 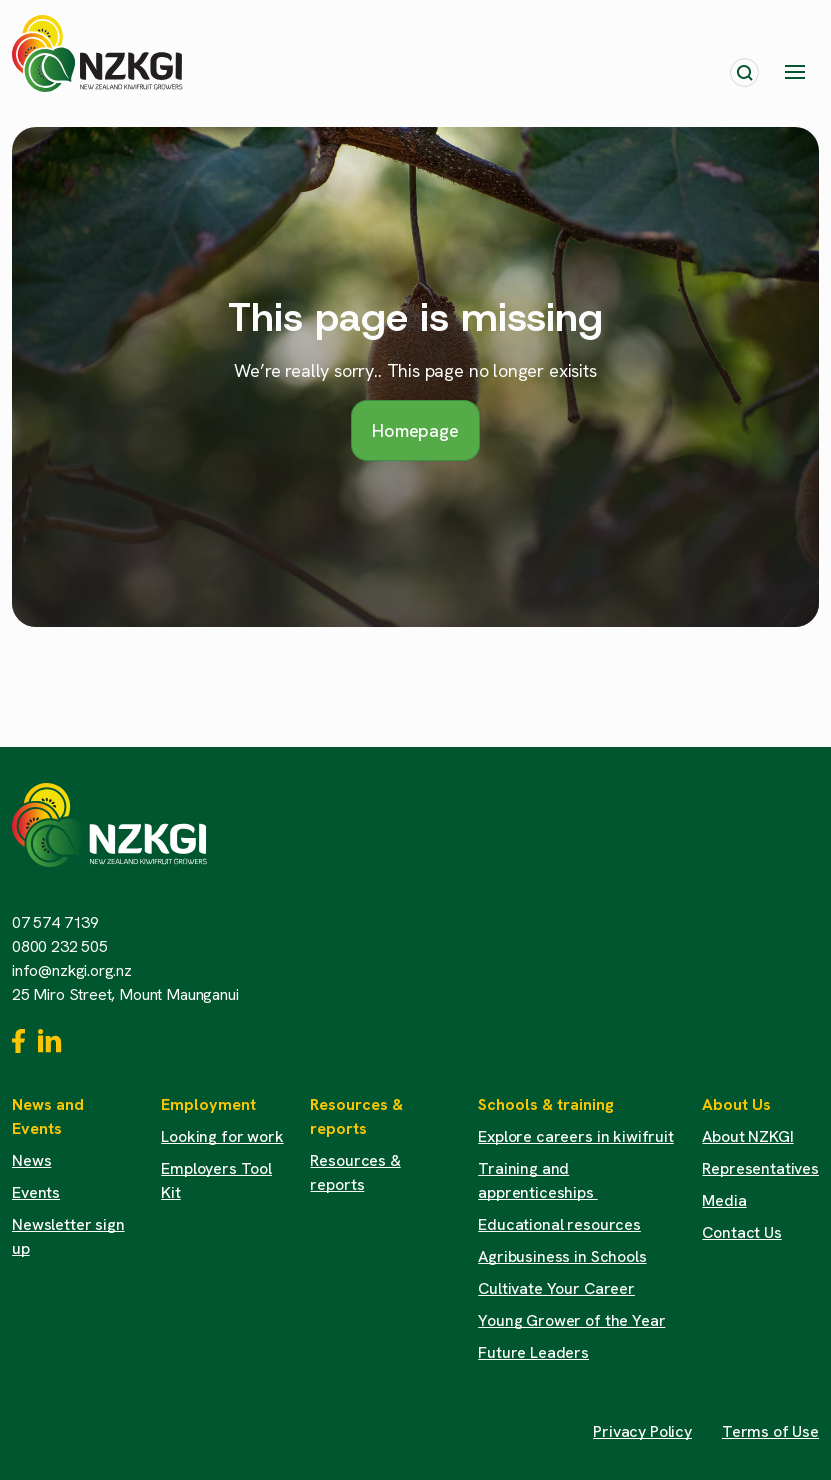 I want to click on Media, so click(x=724, y=1200).